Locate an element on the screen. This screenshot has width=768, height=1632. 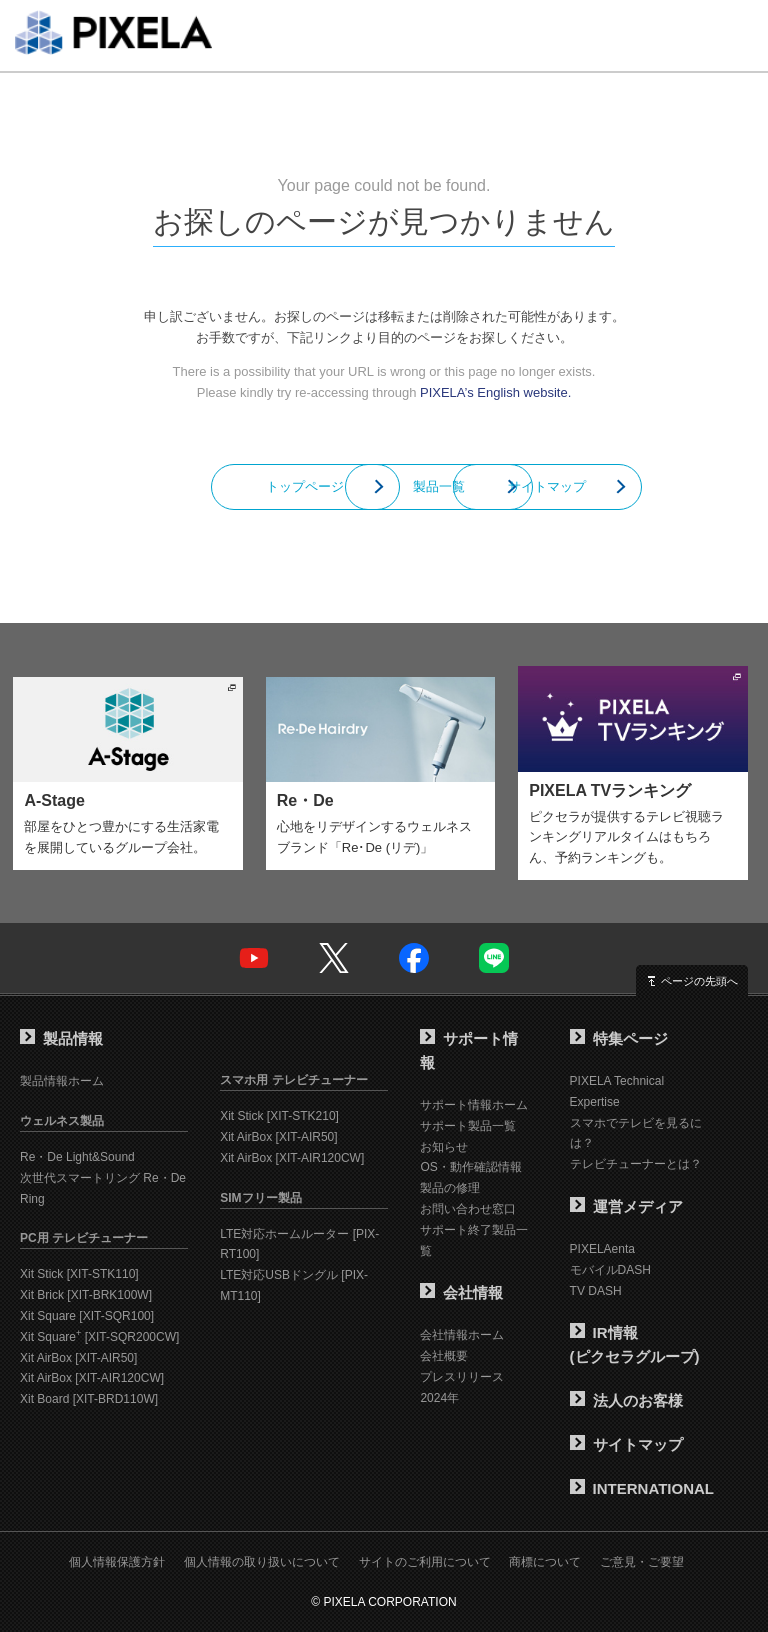
OS・動作確認情報 is located at coordinates (470, 1167).